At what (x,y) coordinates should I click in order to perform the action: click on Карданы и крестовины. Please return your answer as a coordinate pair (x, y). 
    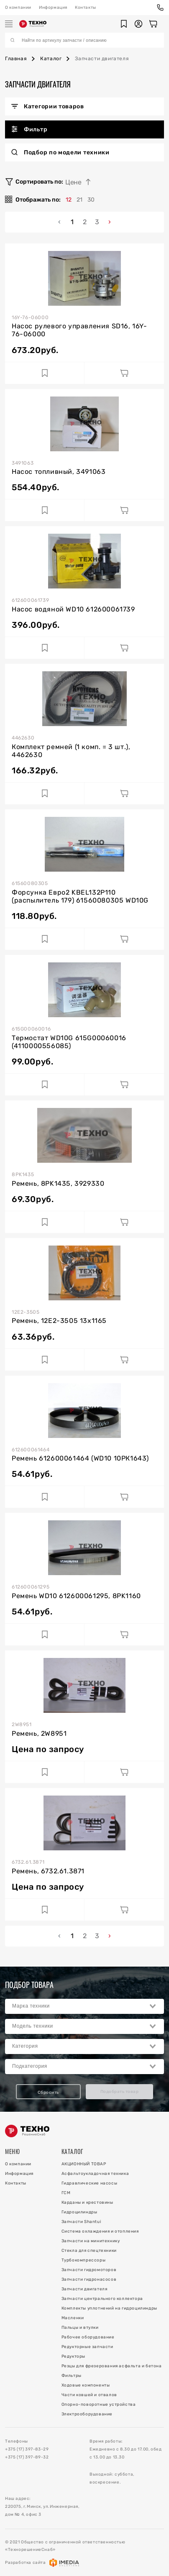
    Looking at the image, I should click on (87, 2202).